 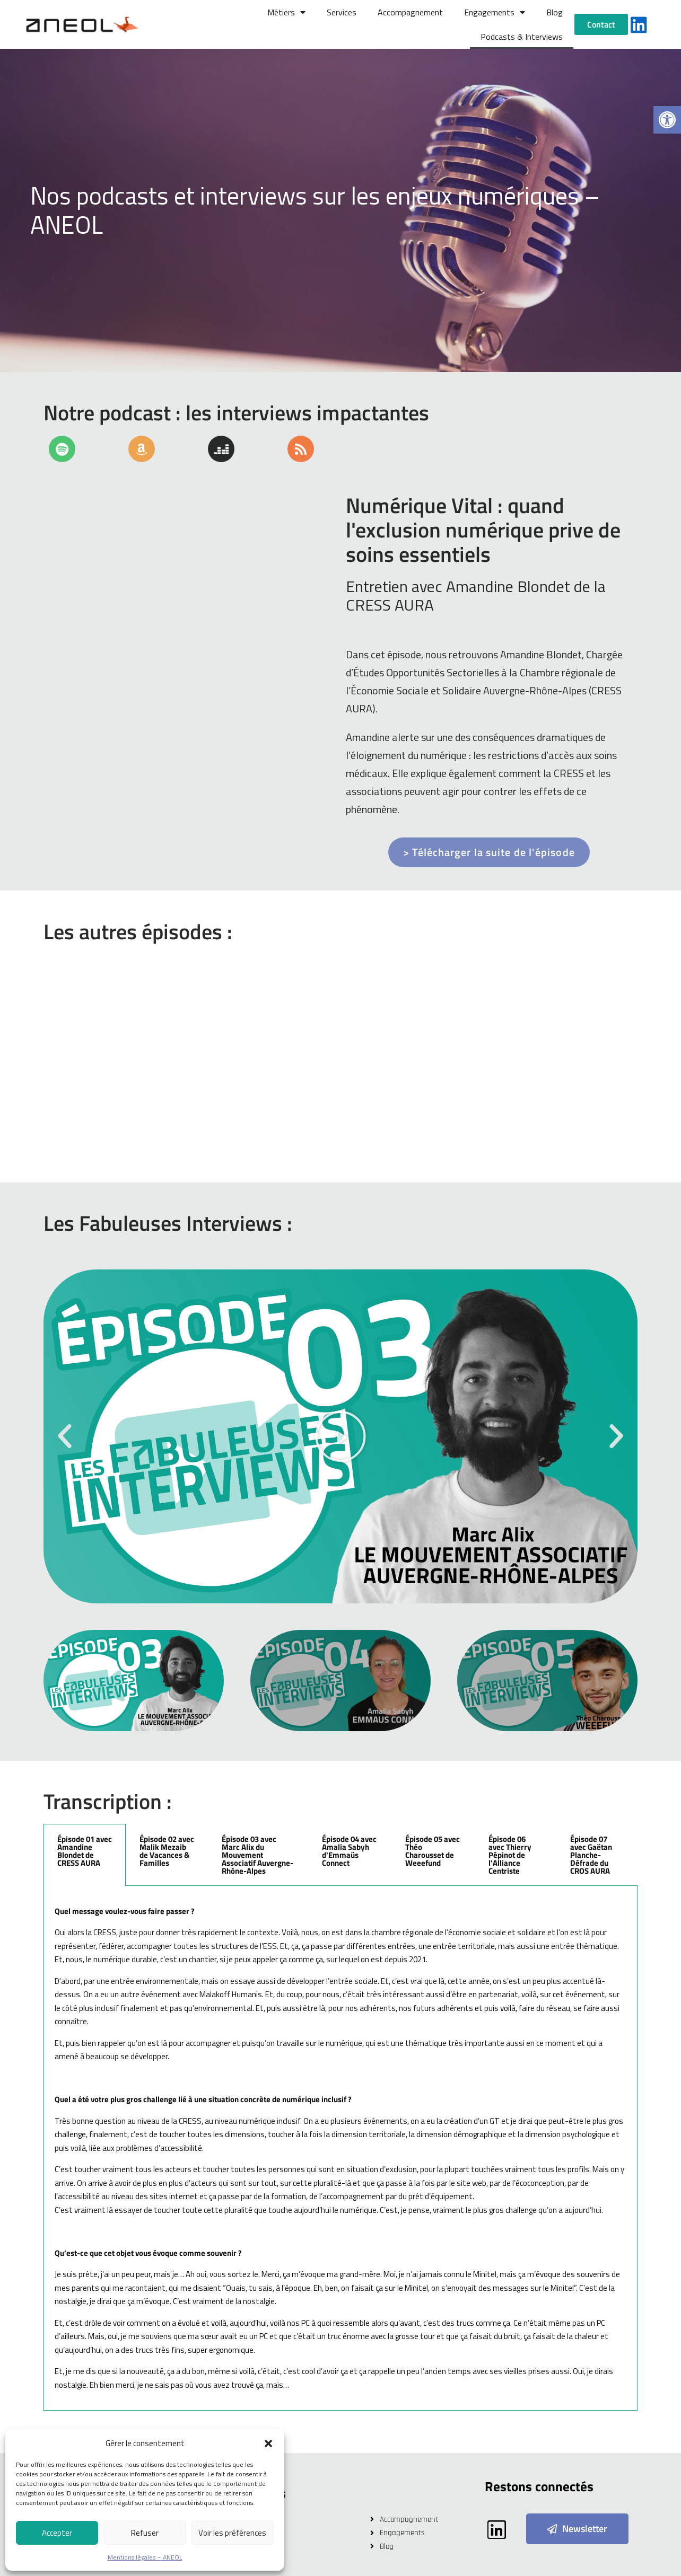 I want to click on Engagements, so click(x=494, y=12).